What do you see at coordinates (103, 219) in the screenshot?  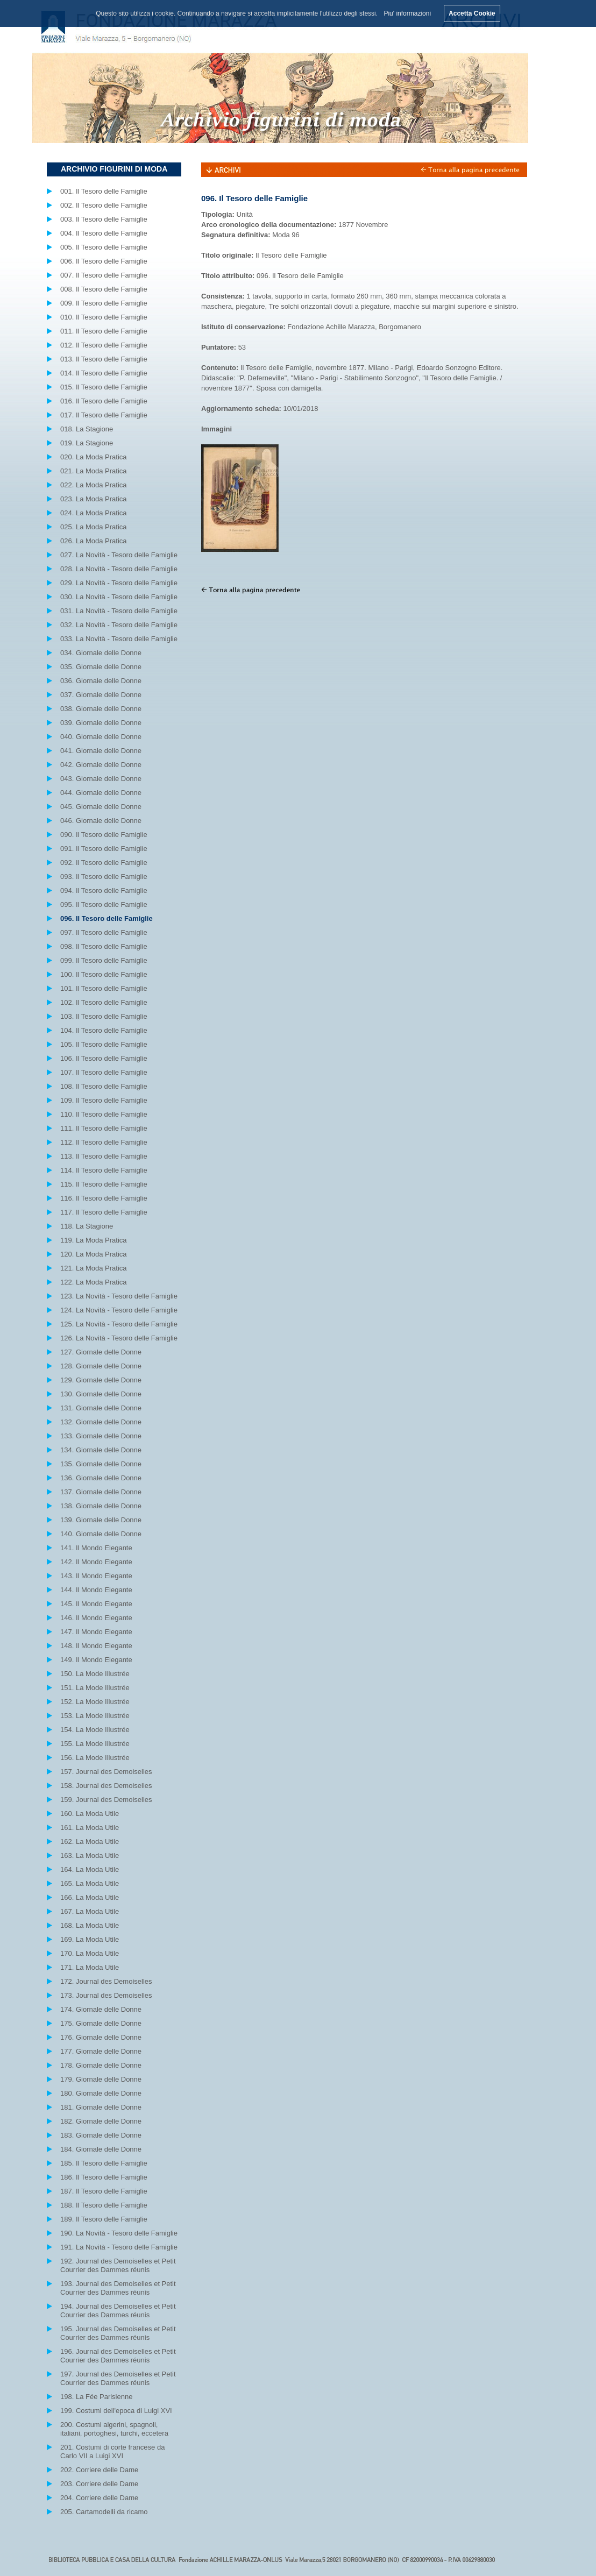 I see `003. Il Tesoro delle Famiglie` at bounding box center [103, 219].